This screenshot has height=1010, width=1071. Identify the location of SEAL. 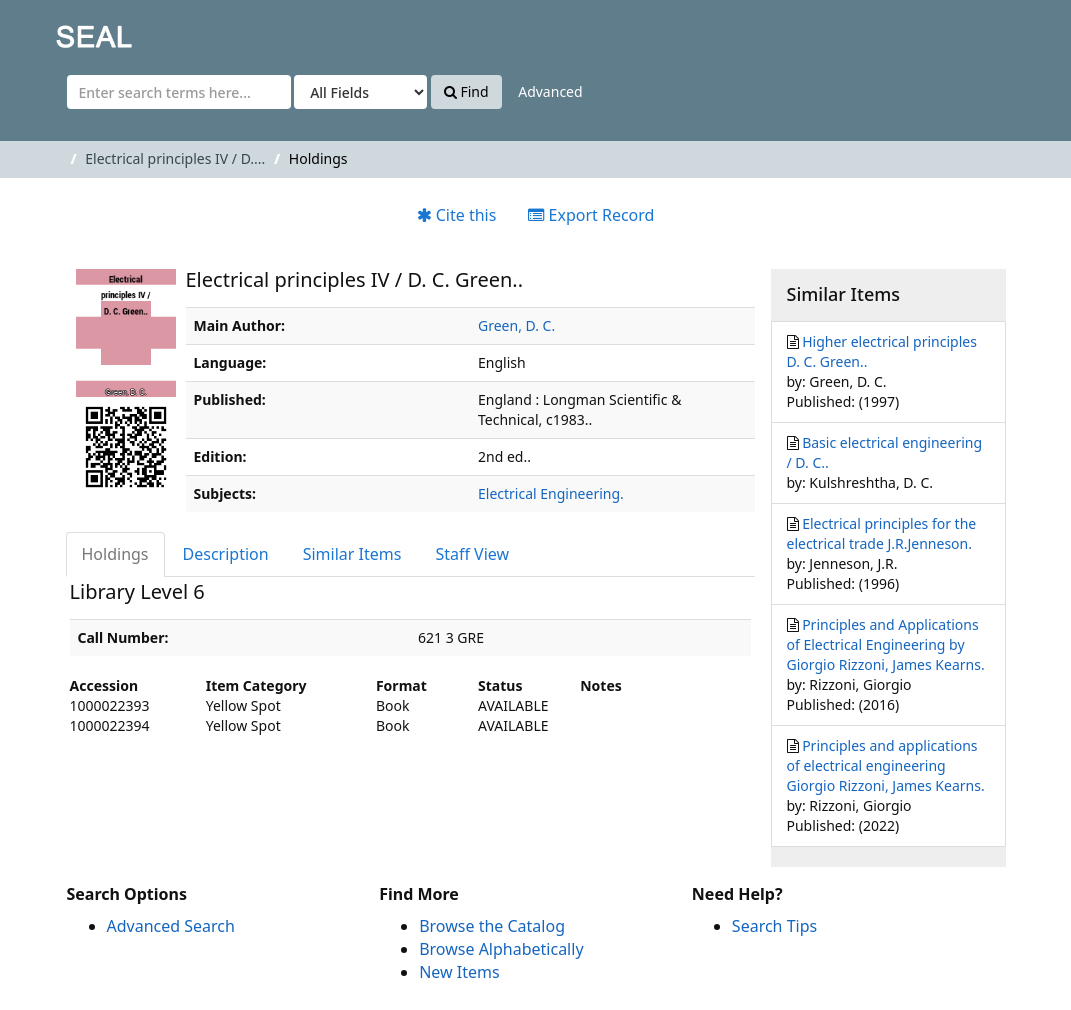
(54, 30).